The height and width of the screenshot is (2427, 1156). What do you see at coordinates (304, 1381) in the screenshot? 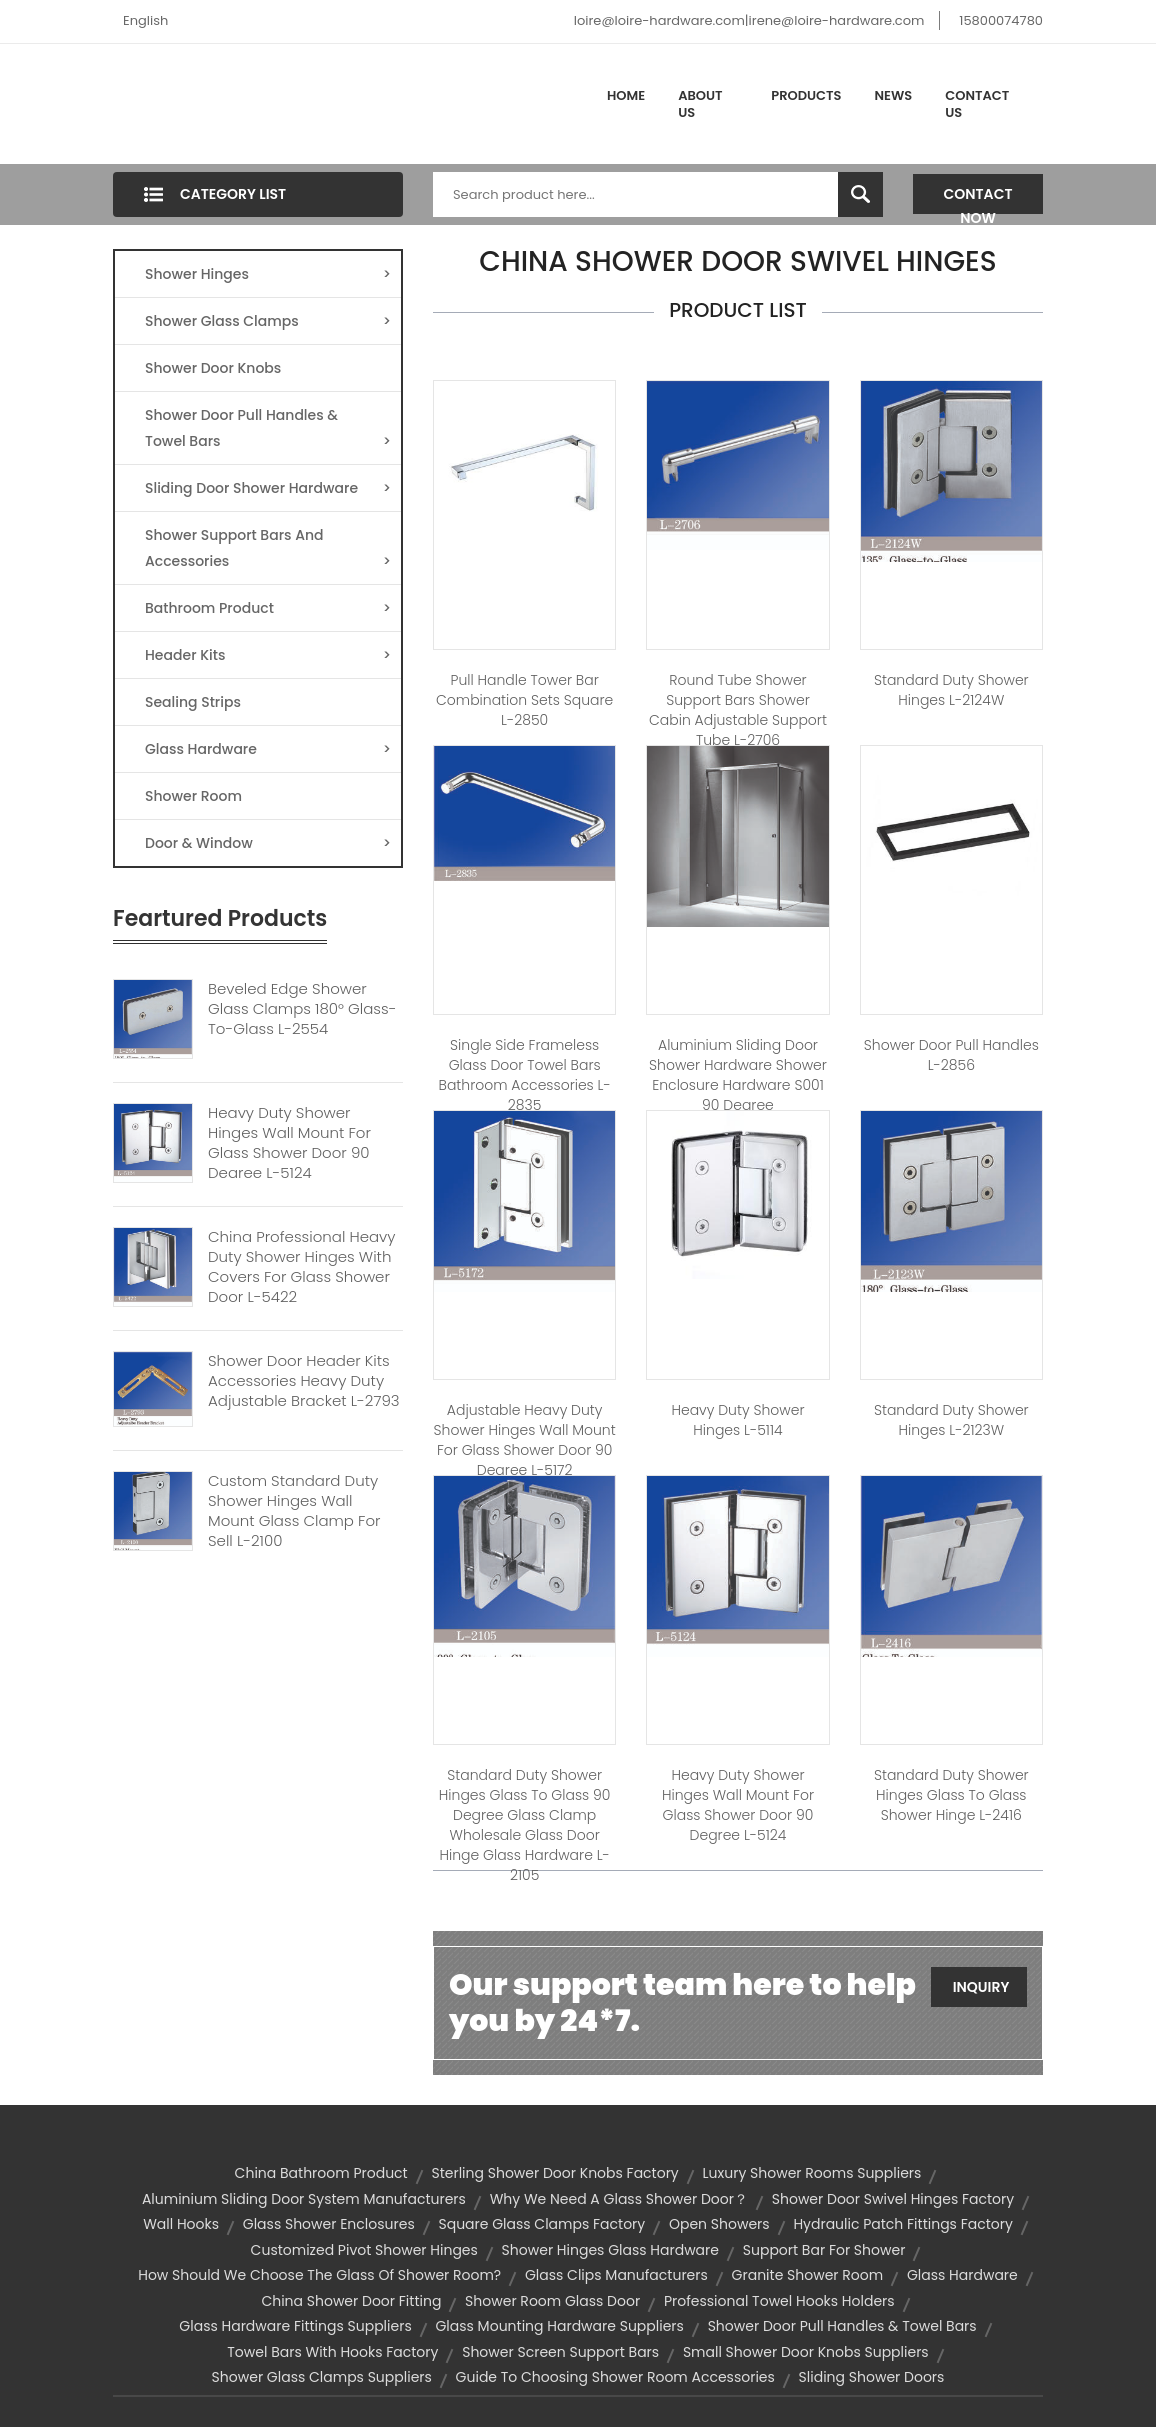
I see `Shower Door Header Kits Accessories Heavy Duty Adjustable Bracket L-2793` at bounding box center [304, 1381].